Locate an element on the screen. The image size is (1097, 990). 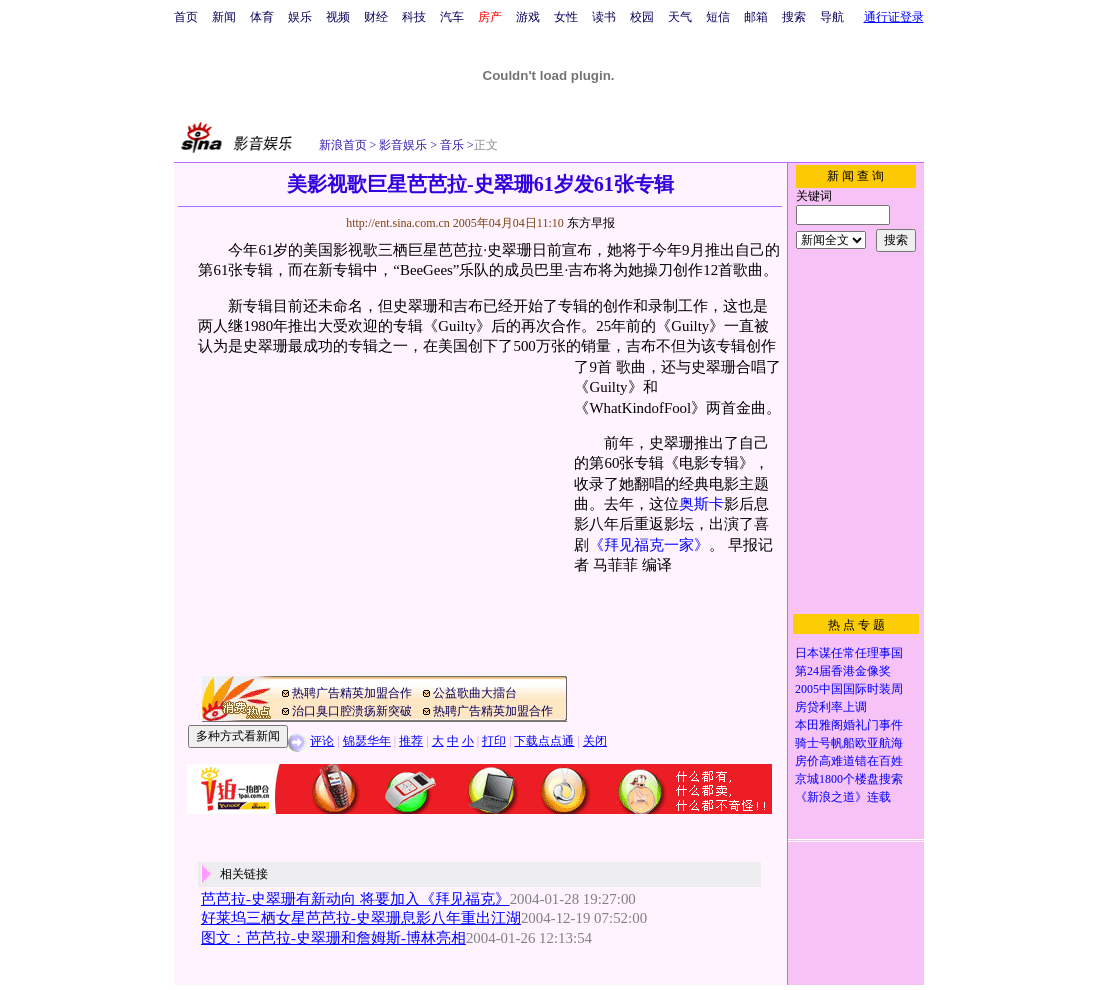
本田雅阁婚礼门事件 is located at coordinates (849, 725).